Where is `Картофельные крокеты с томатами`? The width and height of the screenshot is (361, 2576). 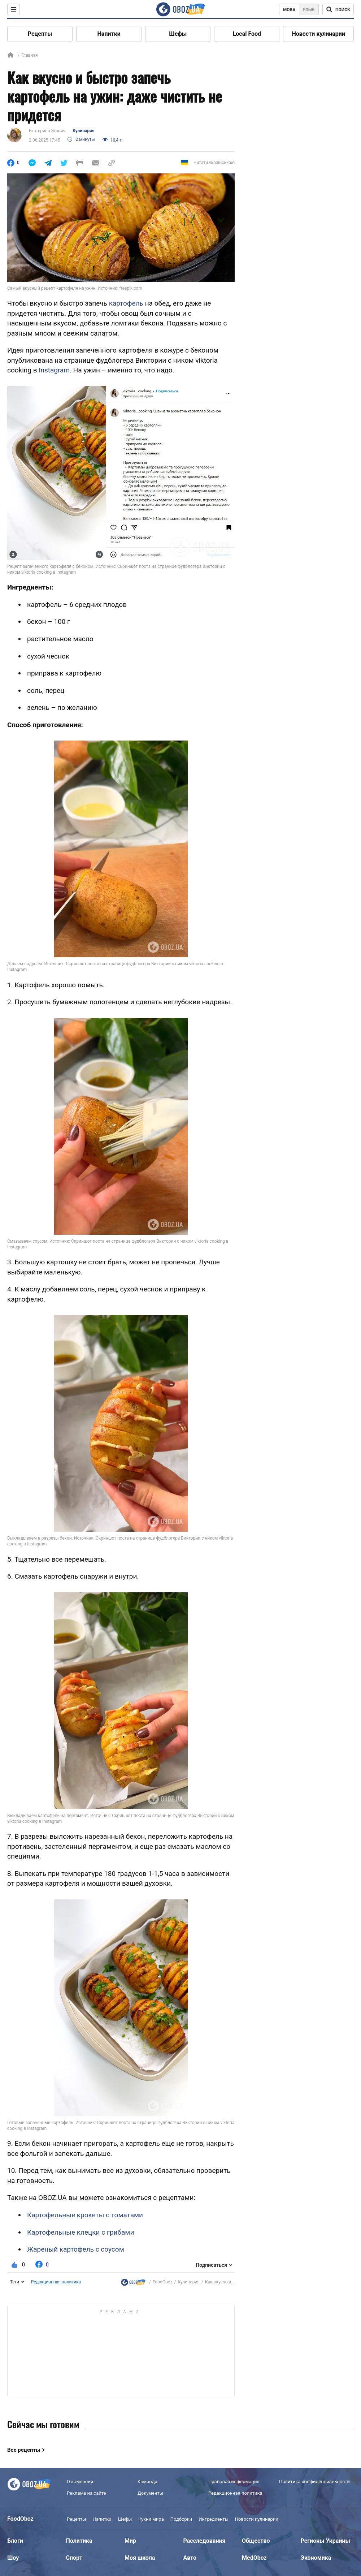
Картофельные крокеты с томатами is located at coordinates (85, 2215).